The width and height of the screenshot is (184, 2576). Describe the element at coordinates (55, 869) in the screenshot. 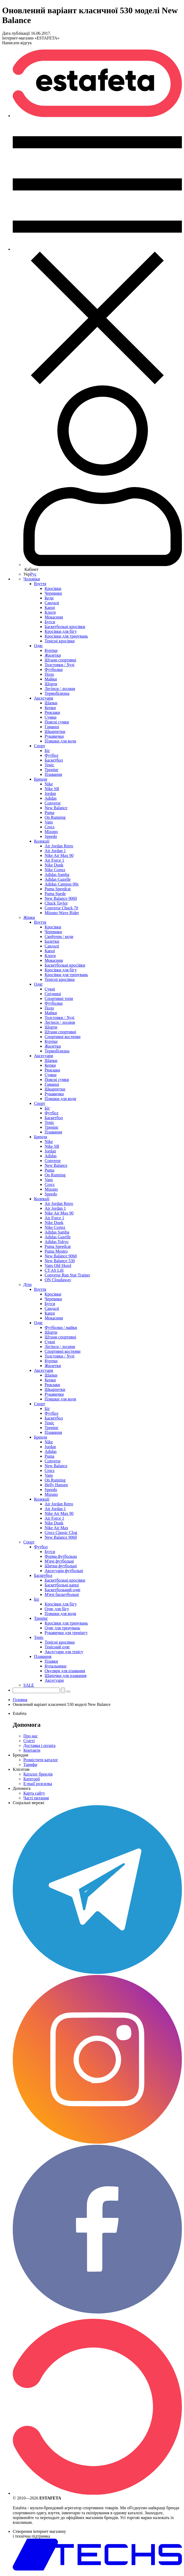

I see `Nike Cortez` at that location.